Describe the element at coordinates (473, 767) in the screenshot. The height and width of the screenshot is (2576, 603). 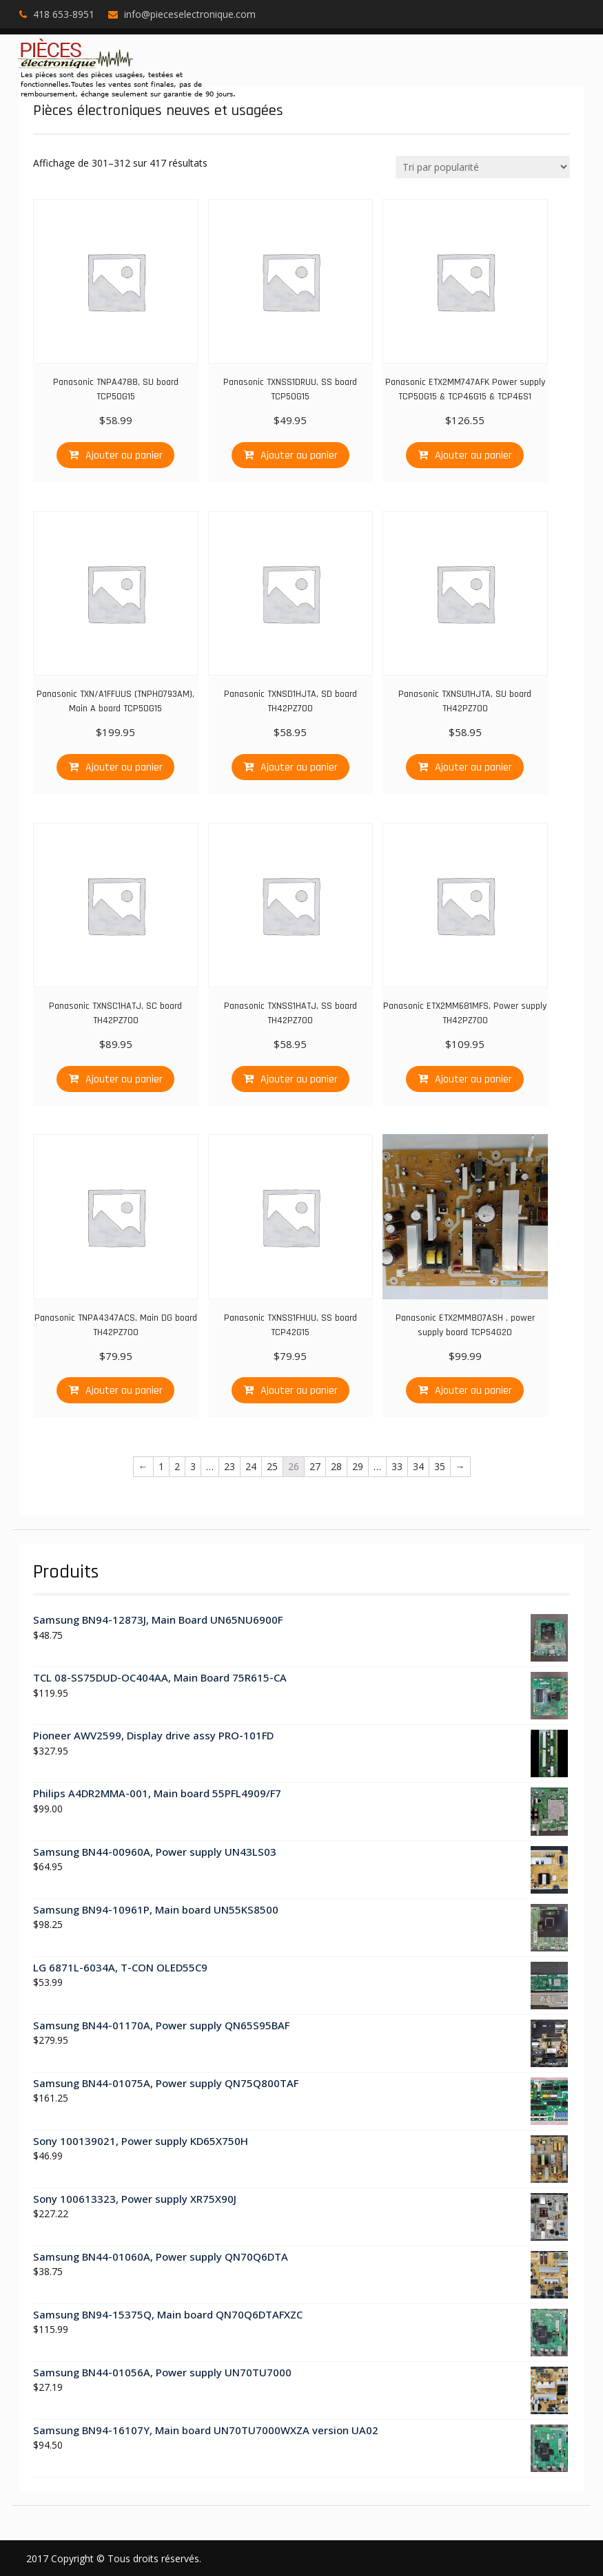
I see `Ajouter au panier [Ajouter “Panasonic TXNSU1HJTA, SU board TH42PZ700” à votre panier]` at that location.